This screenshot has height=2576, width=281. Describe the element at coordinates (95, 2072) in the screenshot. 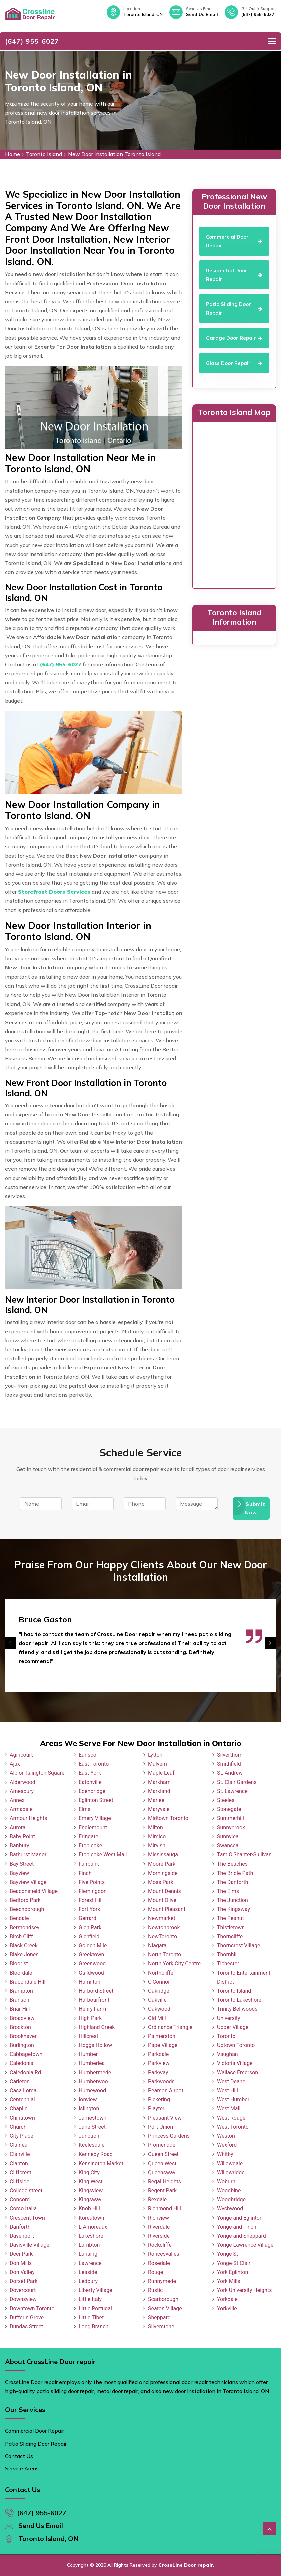

I see `Humbermede` at that location.